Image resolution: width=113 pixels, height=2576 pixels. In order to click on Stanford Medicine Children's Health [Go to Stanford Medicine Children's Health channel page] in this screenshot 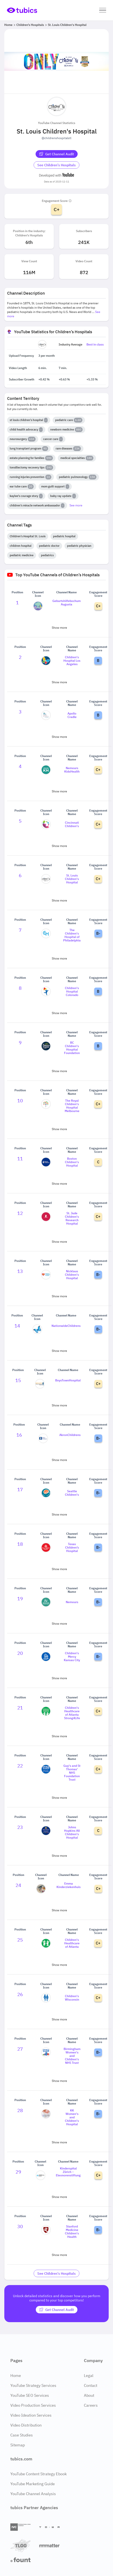, I will do `click(72, 2231)`.